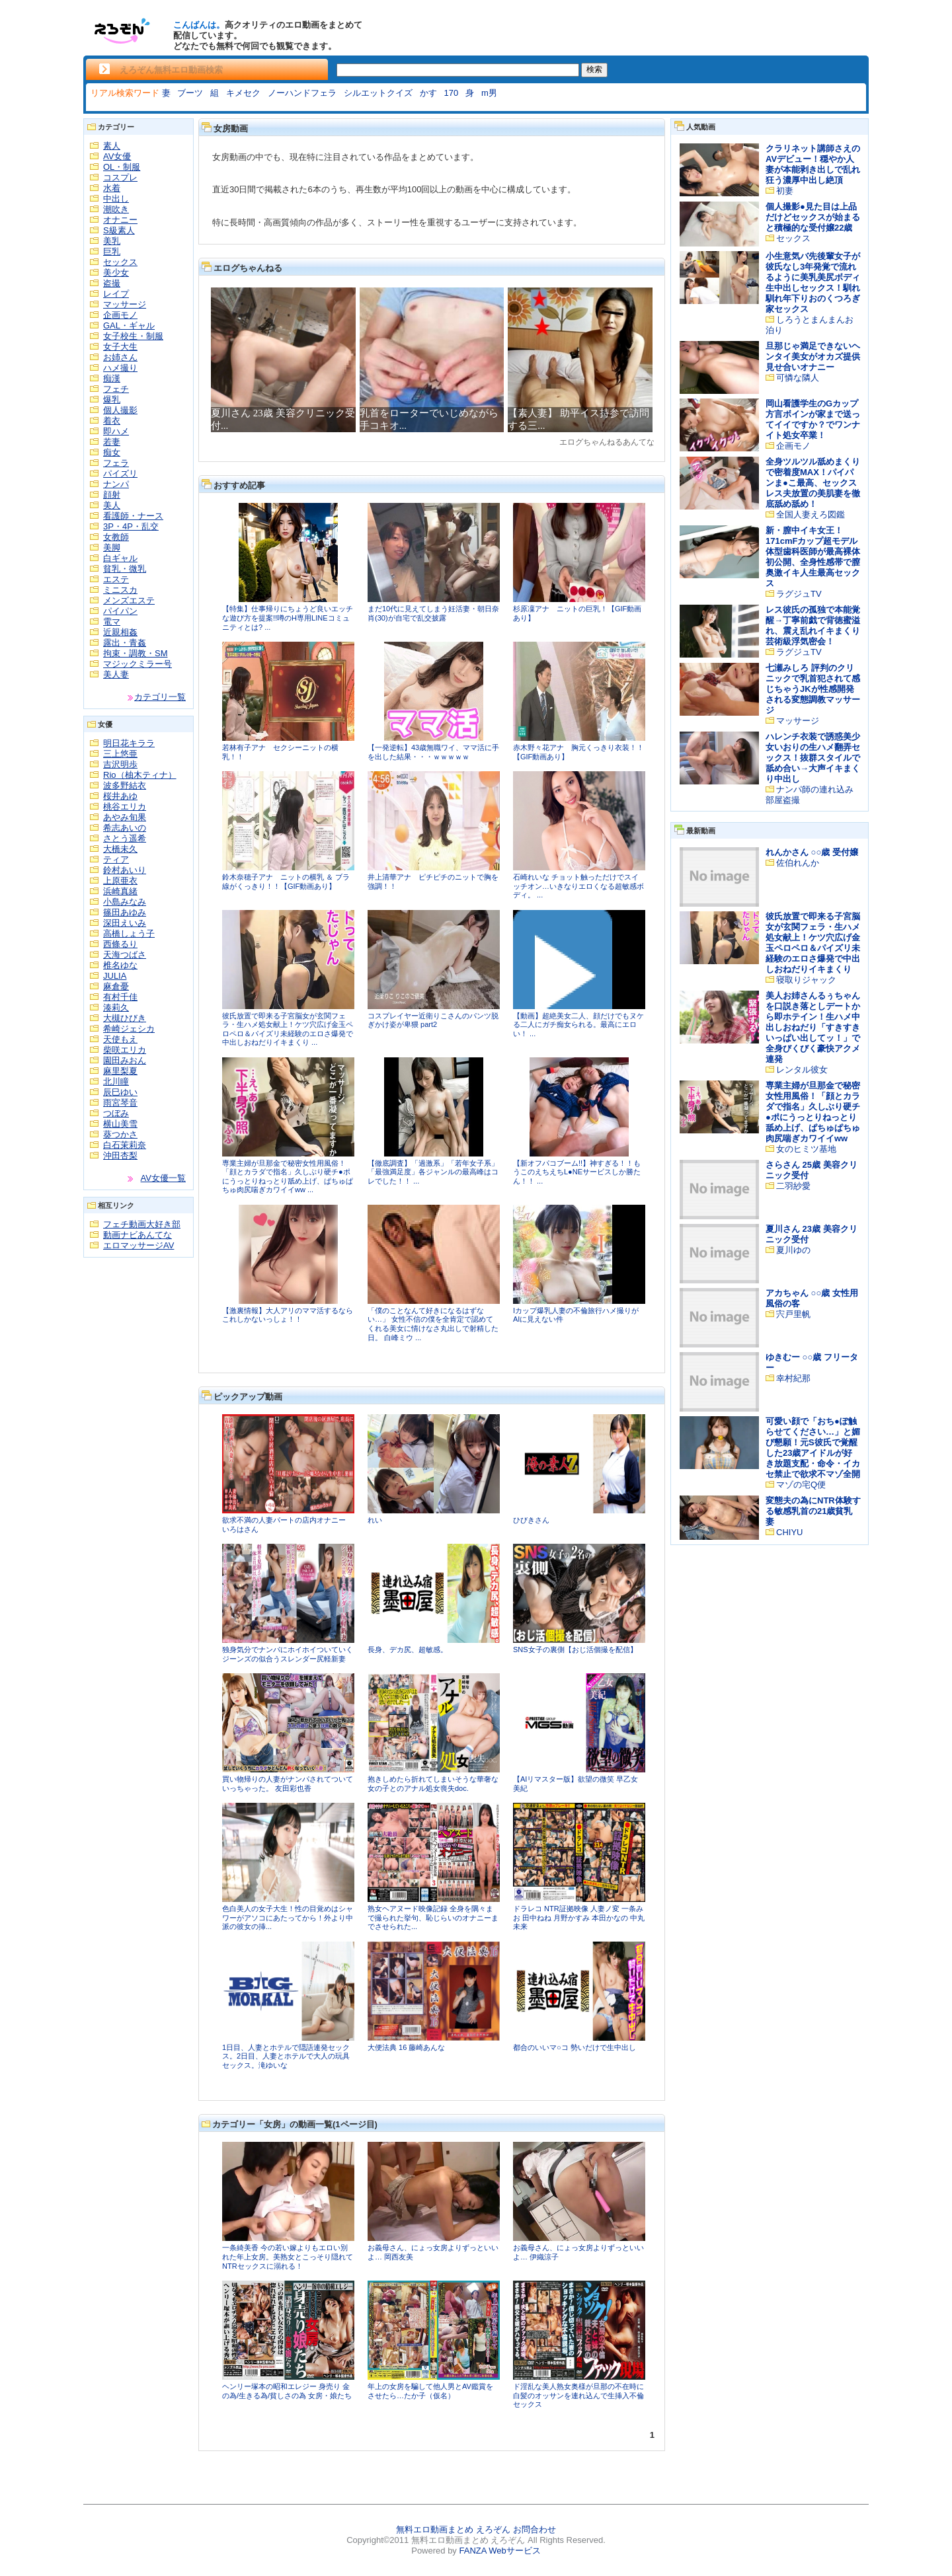 The height and width of the screenshot is (2576, 952). I want to click on 女のヒミツ基地, so click(806, 1149).